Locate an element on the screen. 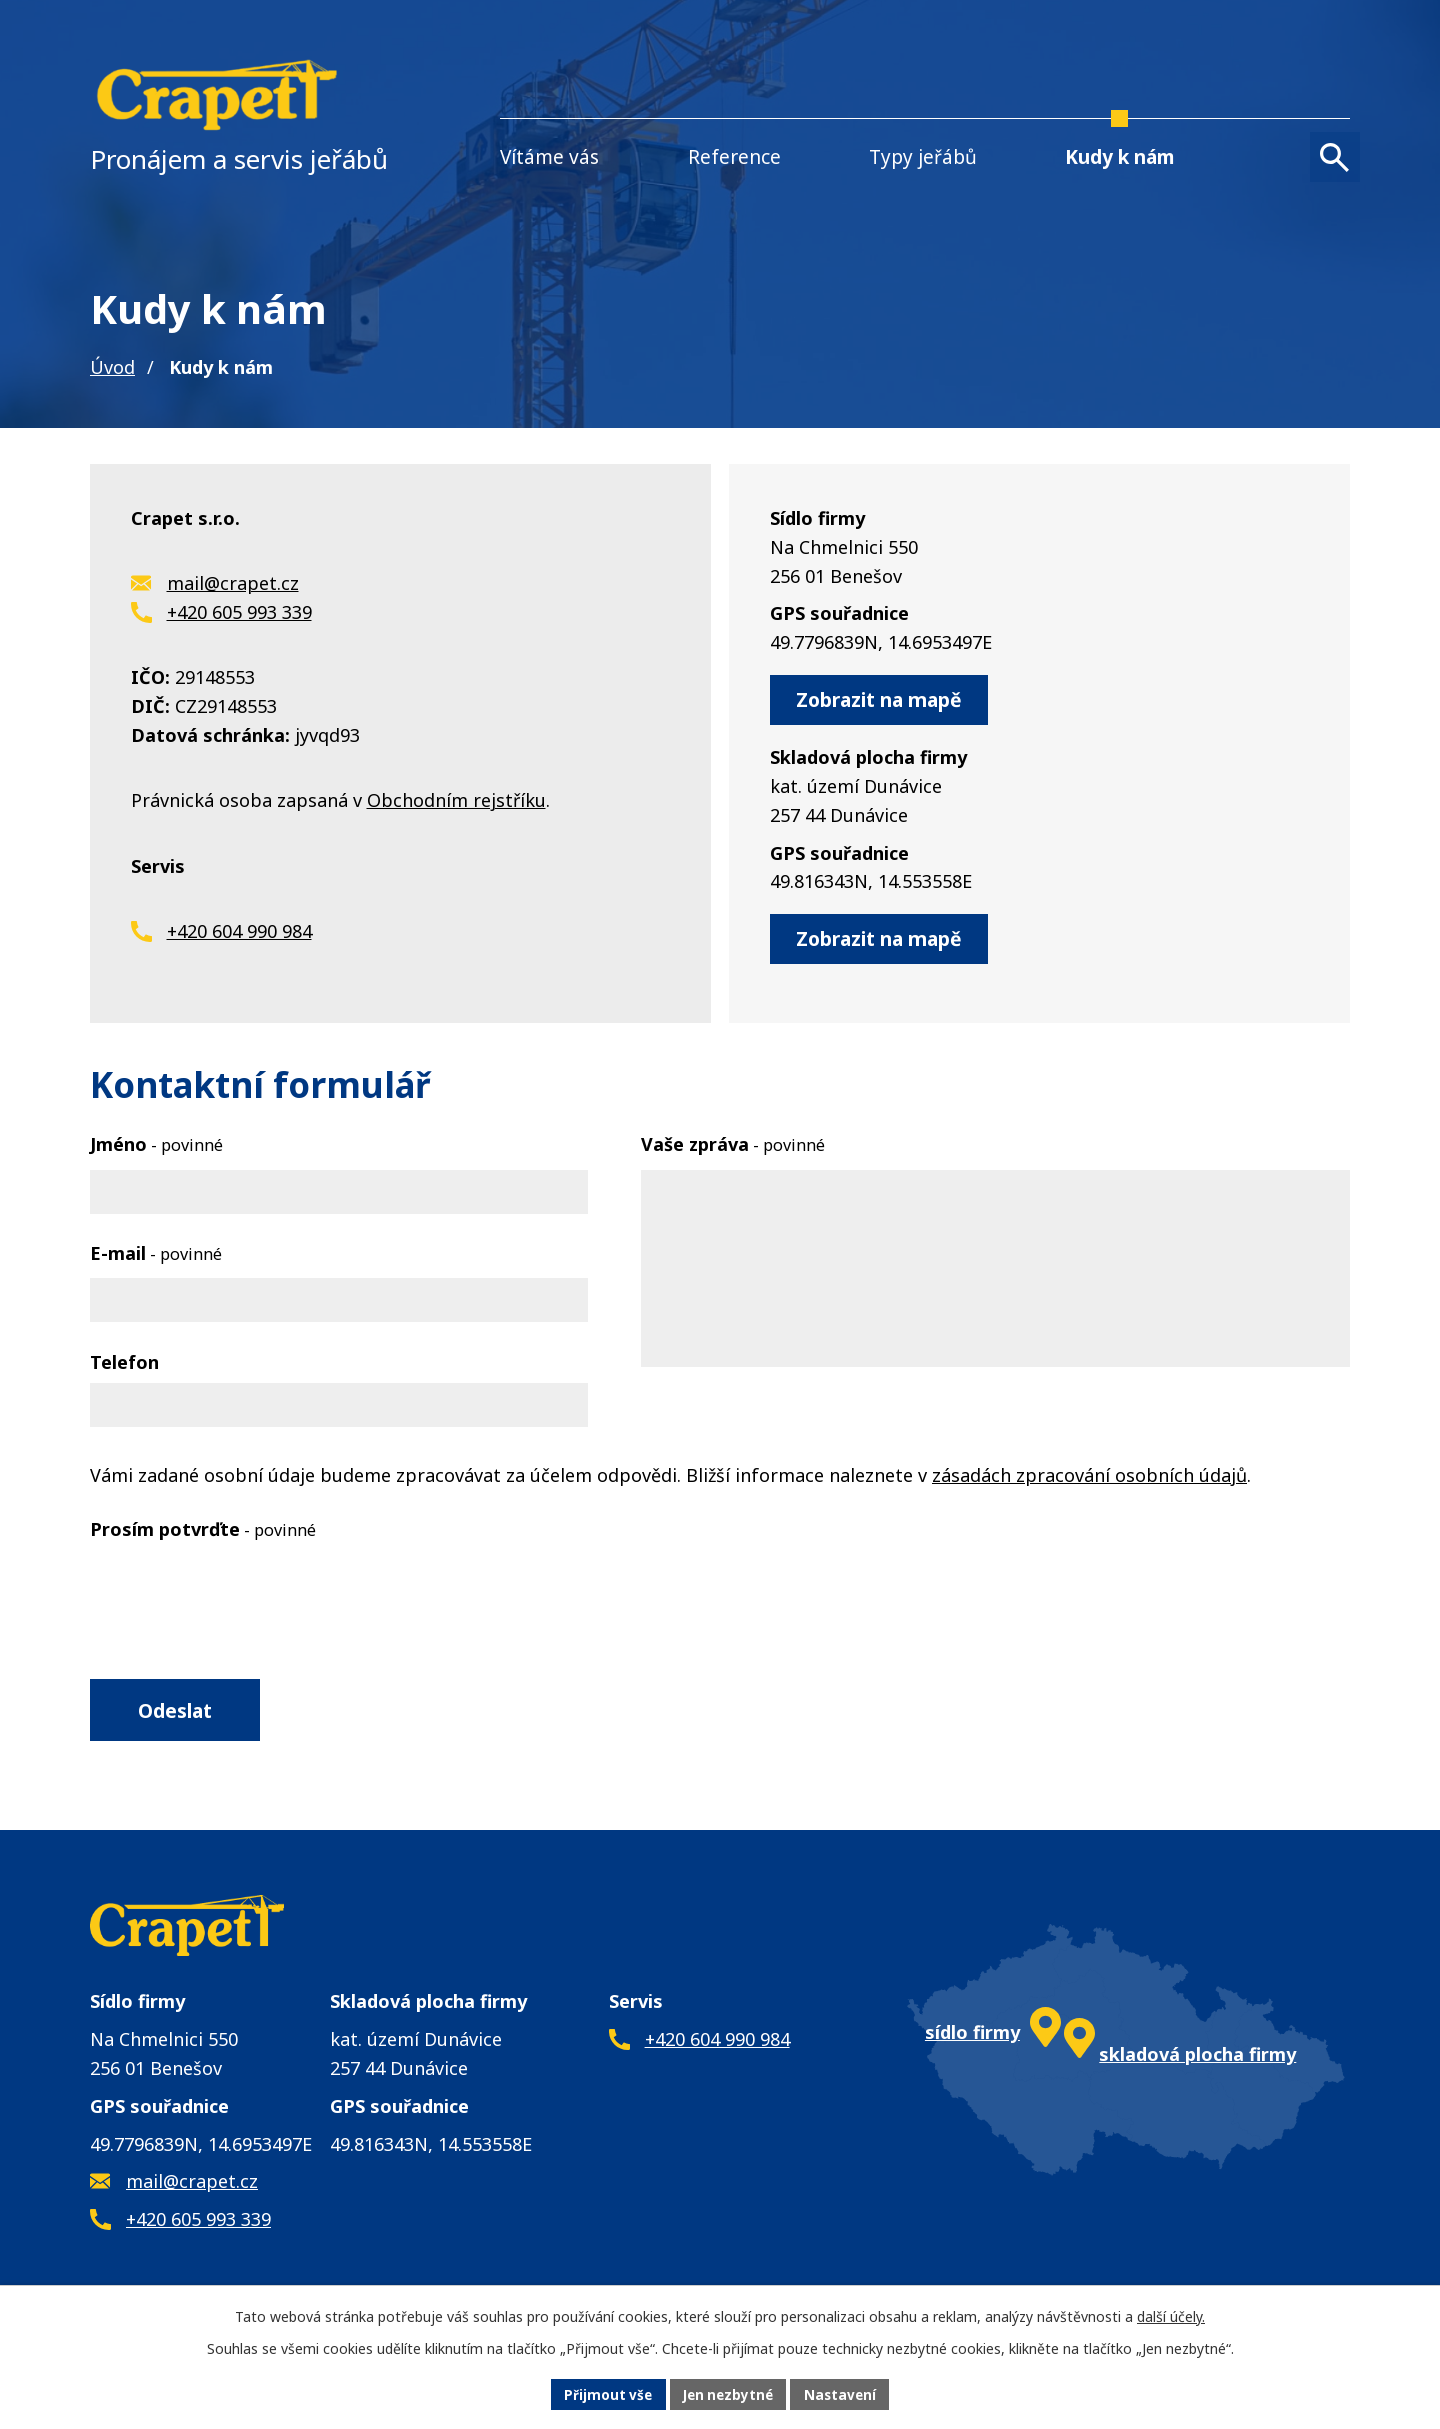 This screenshot has width=1440, height=2429. Jméno is located at coordinates (156, 1147).